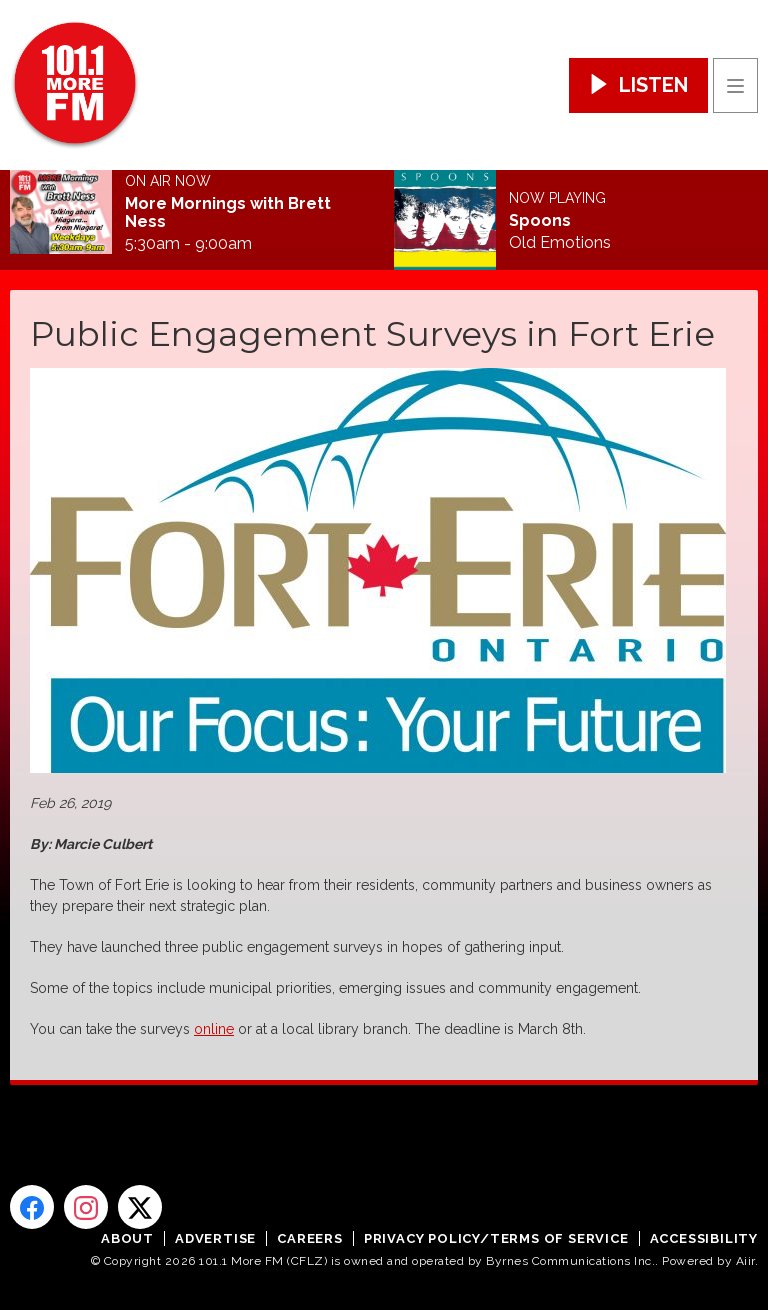 The height and width of the screenshot is (1310, 768). I want to click on Spoons, so click(540, 221).